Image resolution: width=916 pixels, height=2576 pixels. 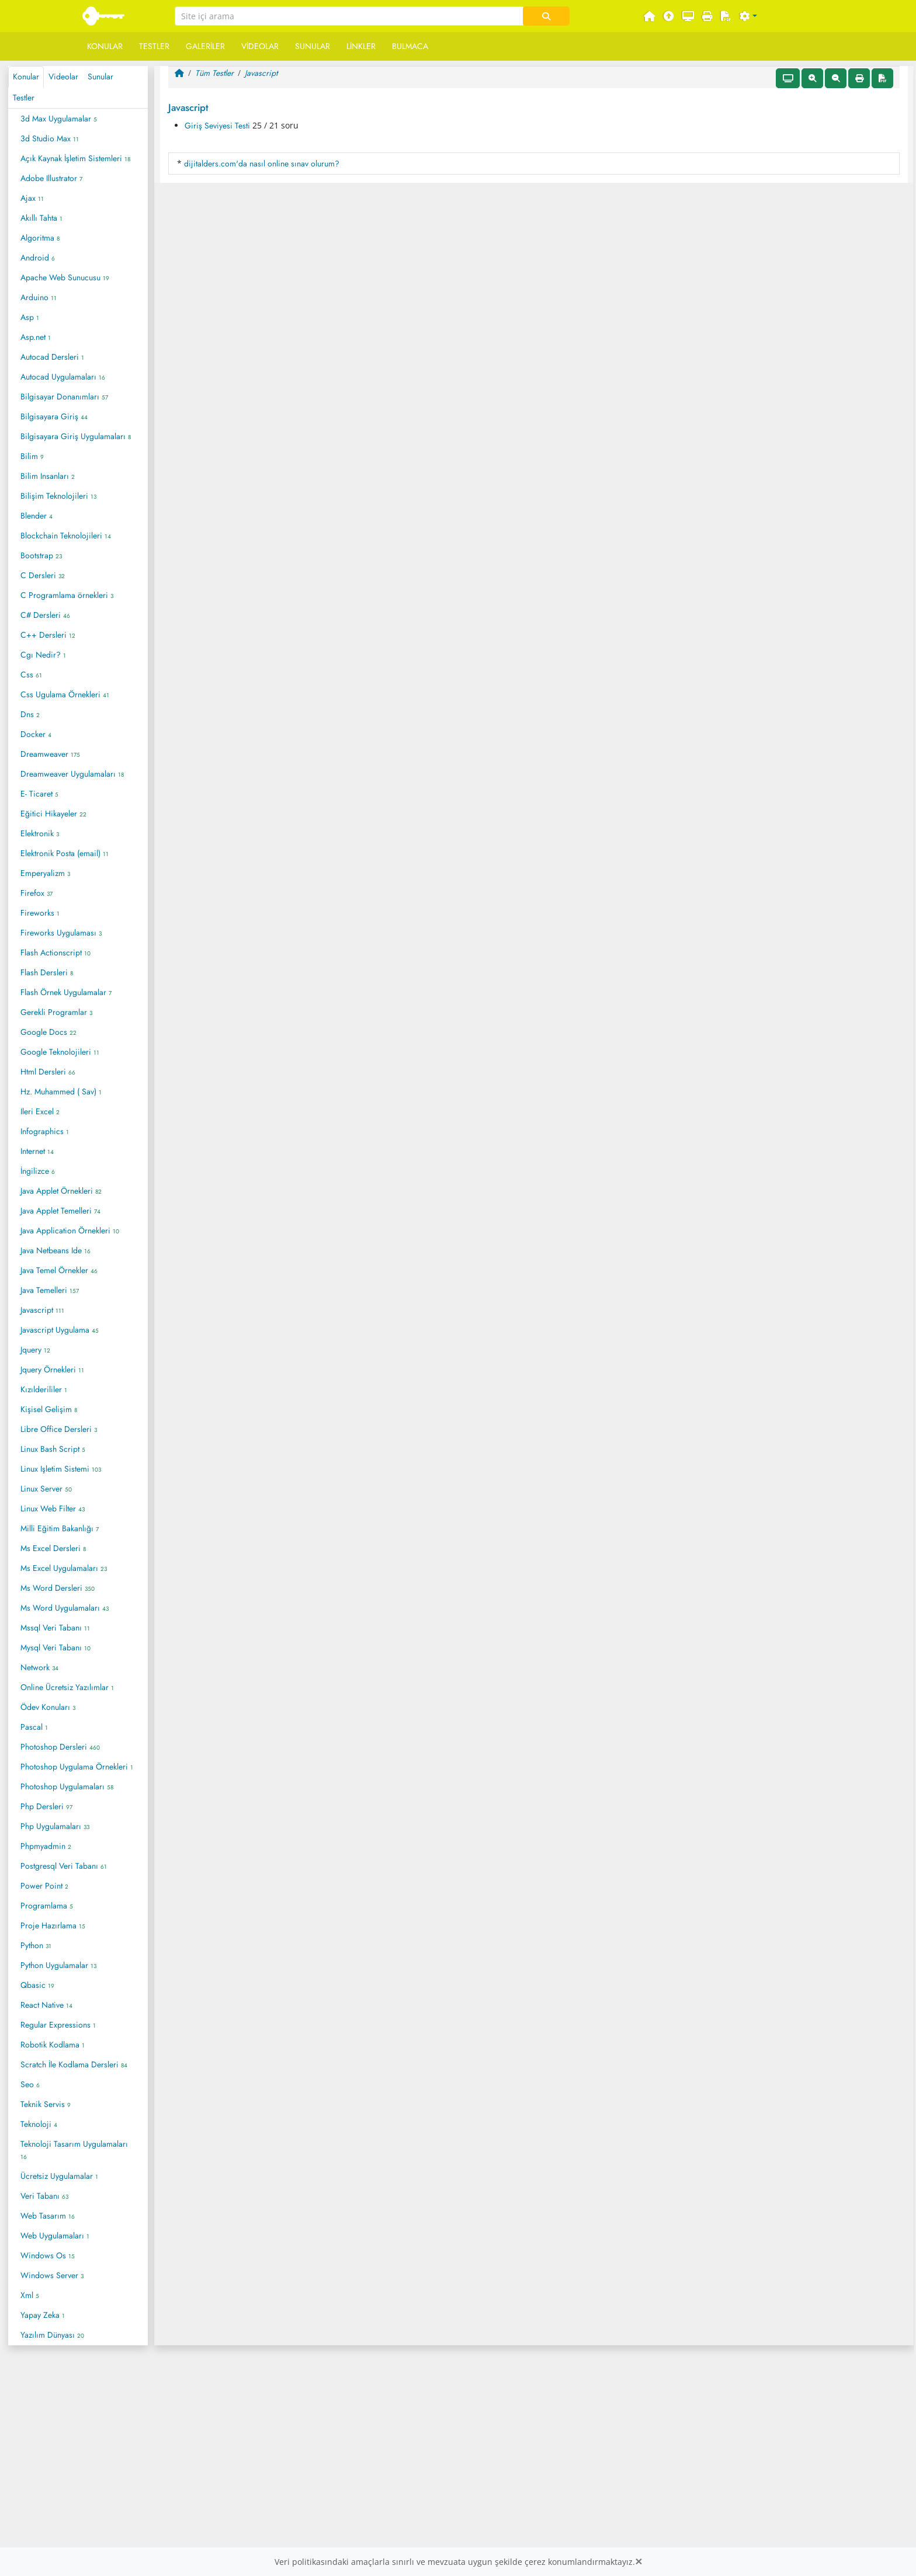 What do you see at coordinates (34, 1727) in the screenshot?
I see `Pascal` at bounding box center [34, 1727].